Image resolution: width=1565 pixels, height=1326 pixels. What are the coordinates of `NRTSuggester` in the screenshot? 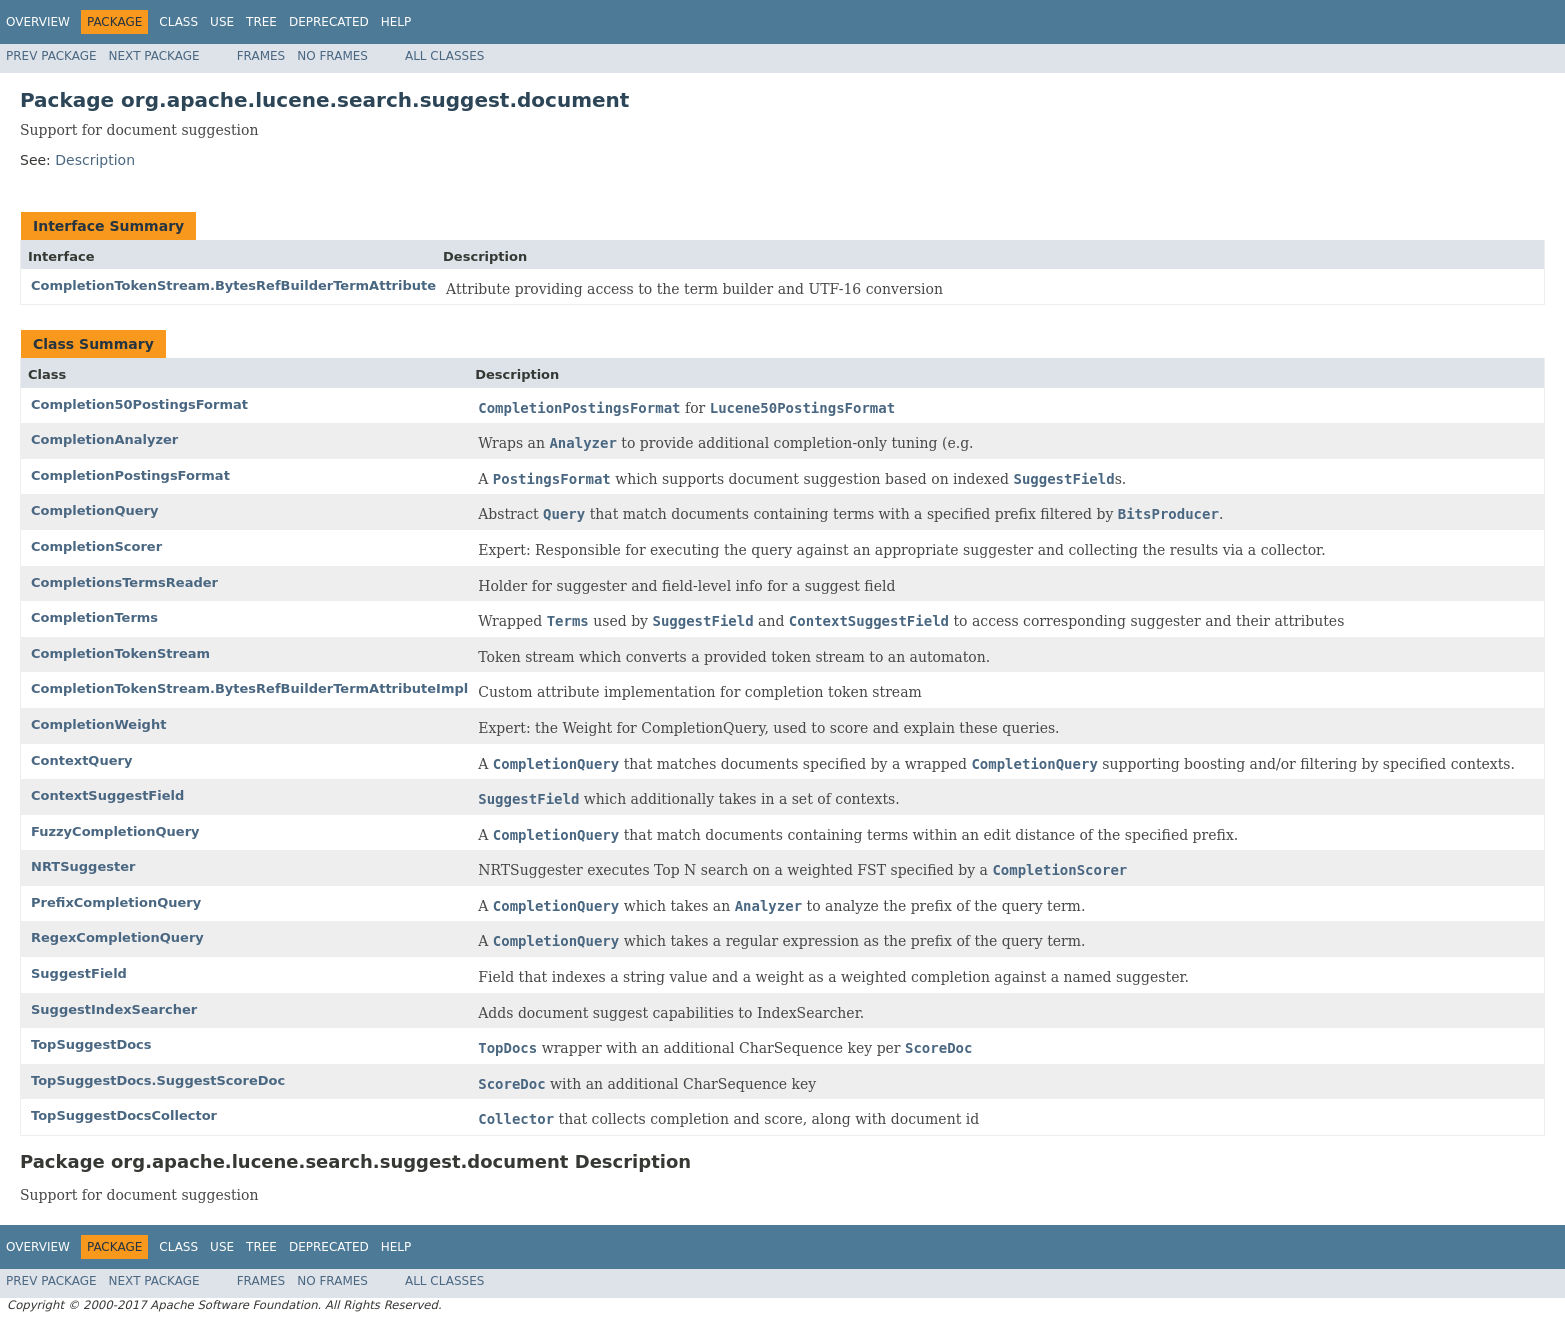 It's located at (83, 866).